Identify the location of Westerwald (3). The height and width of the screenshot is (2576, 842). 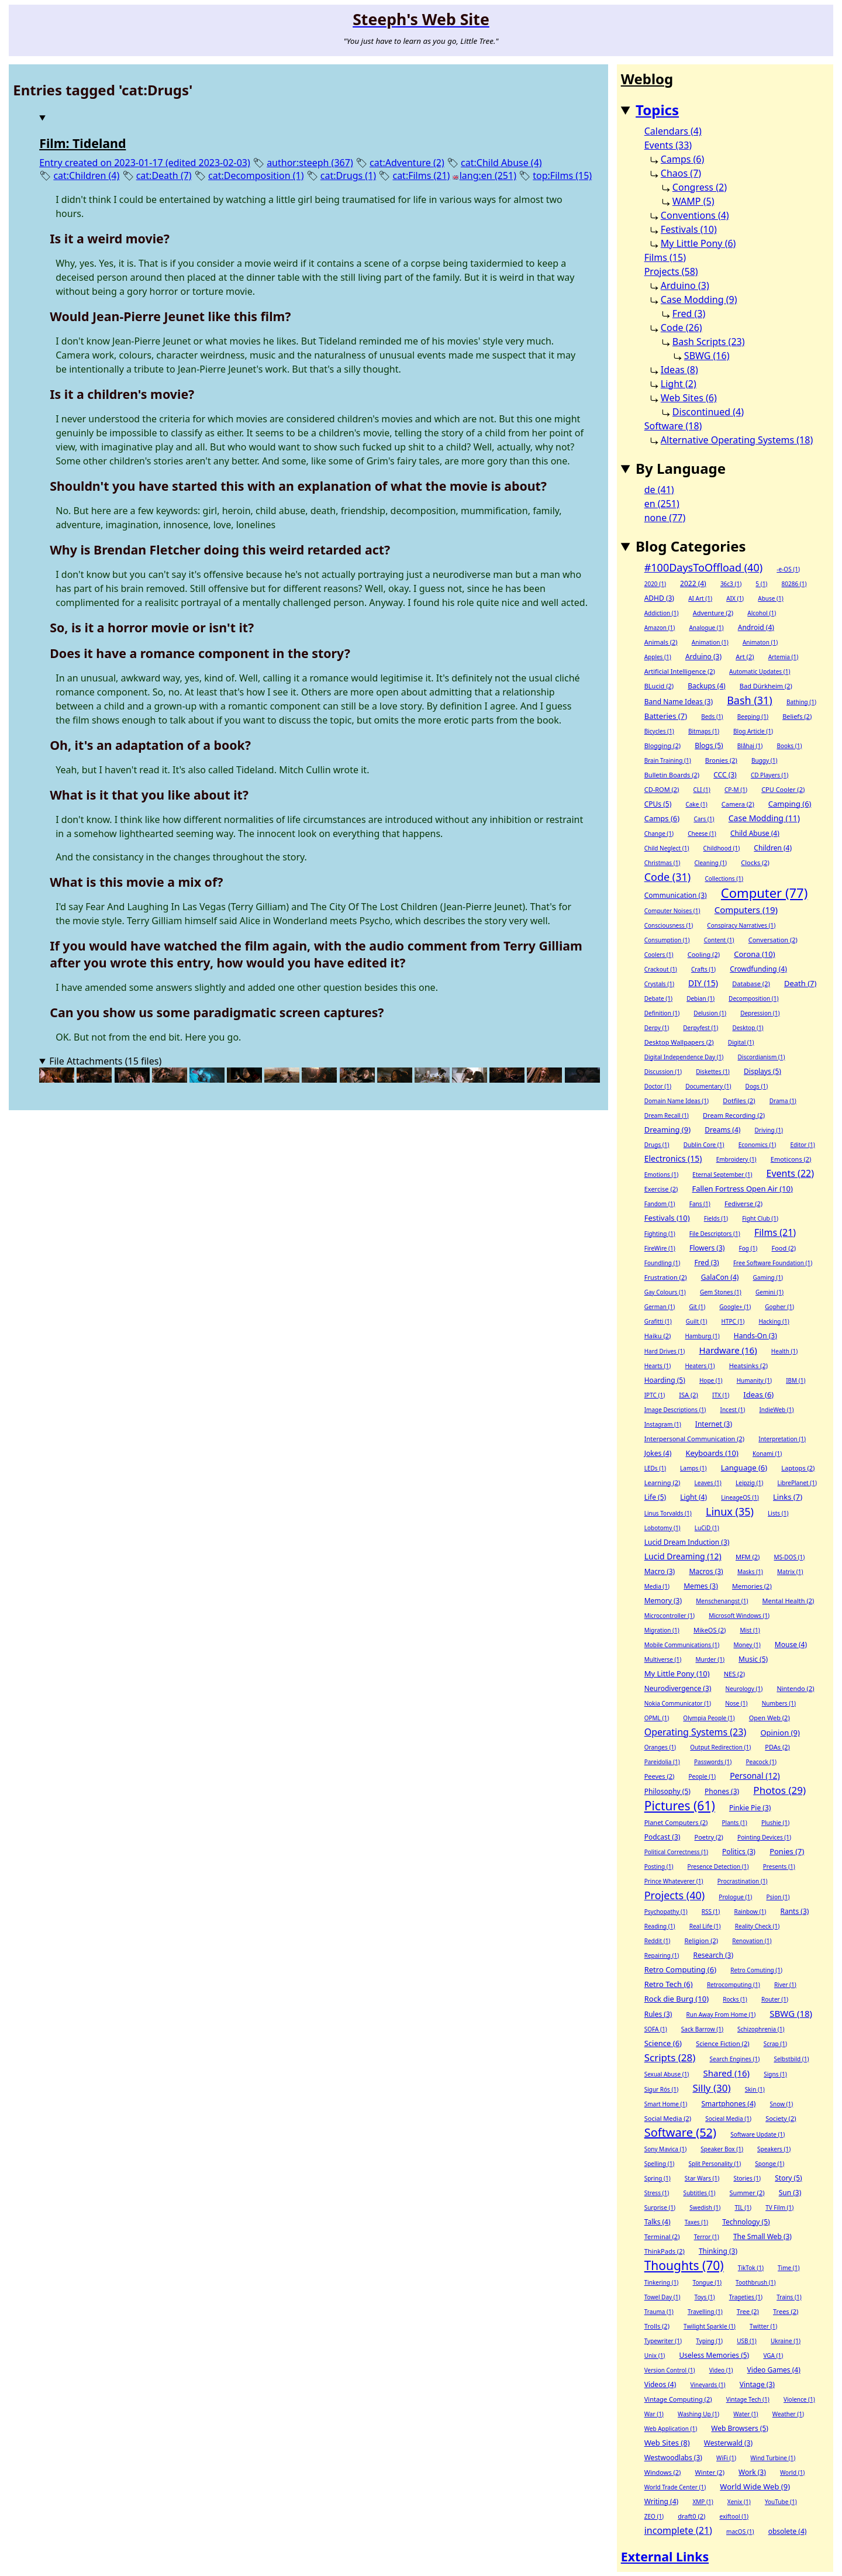
(728, 2443).